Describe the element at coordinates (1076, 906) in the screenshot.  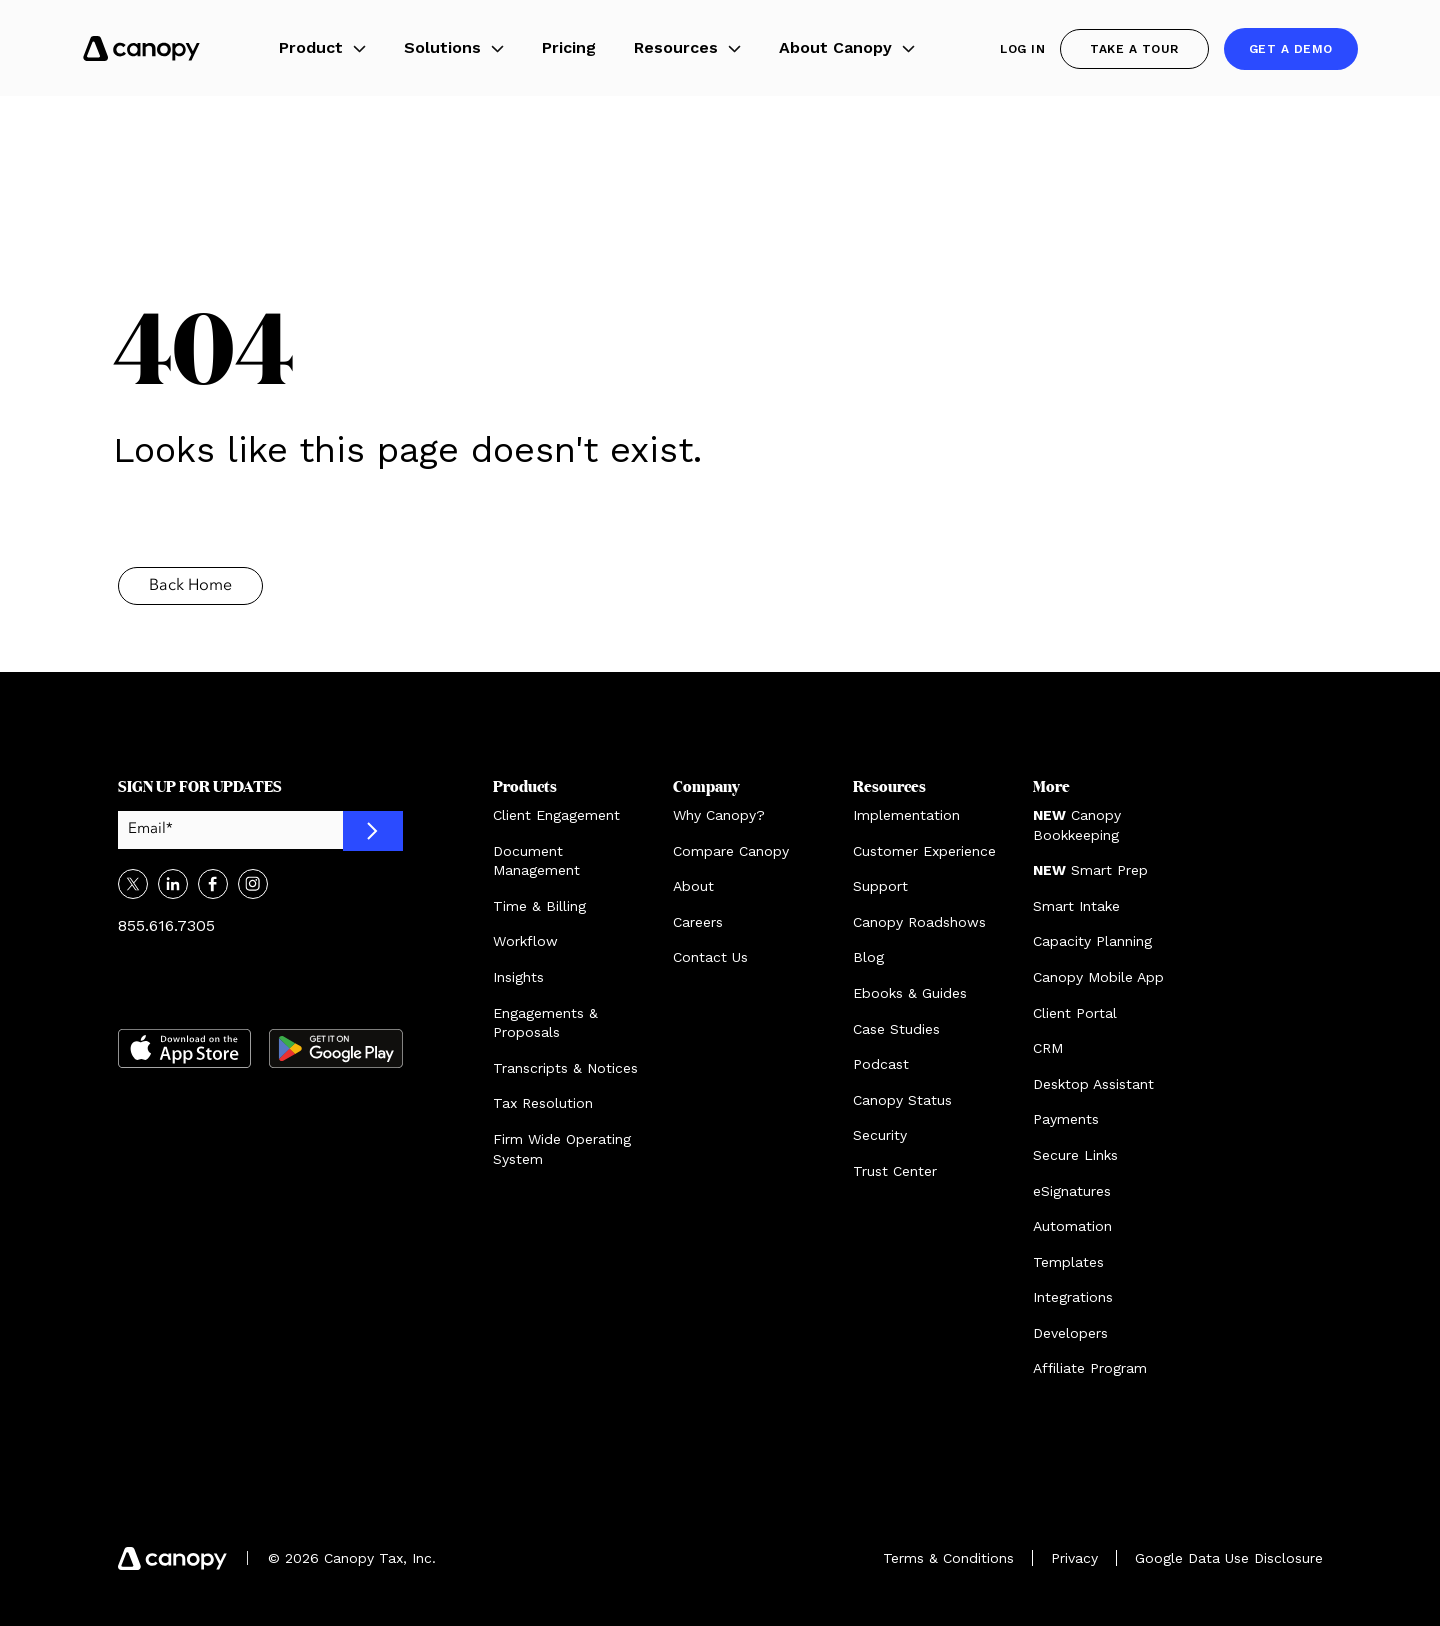
I see `Smart Intake` at that location.